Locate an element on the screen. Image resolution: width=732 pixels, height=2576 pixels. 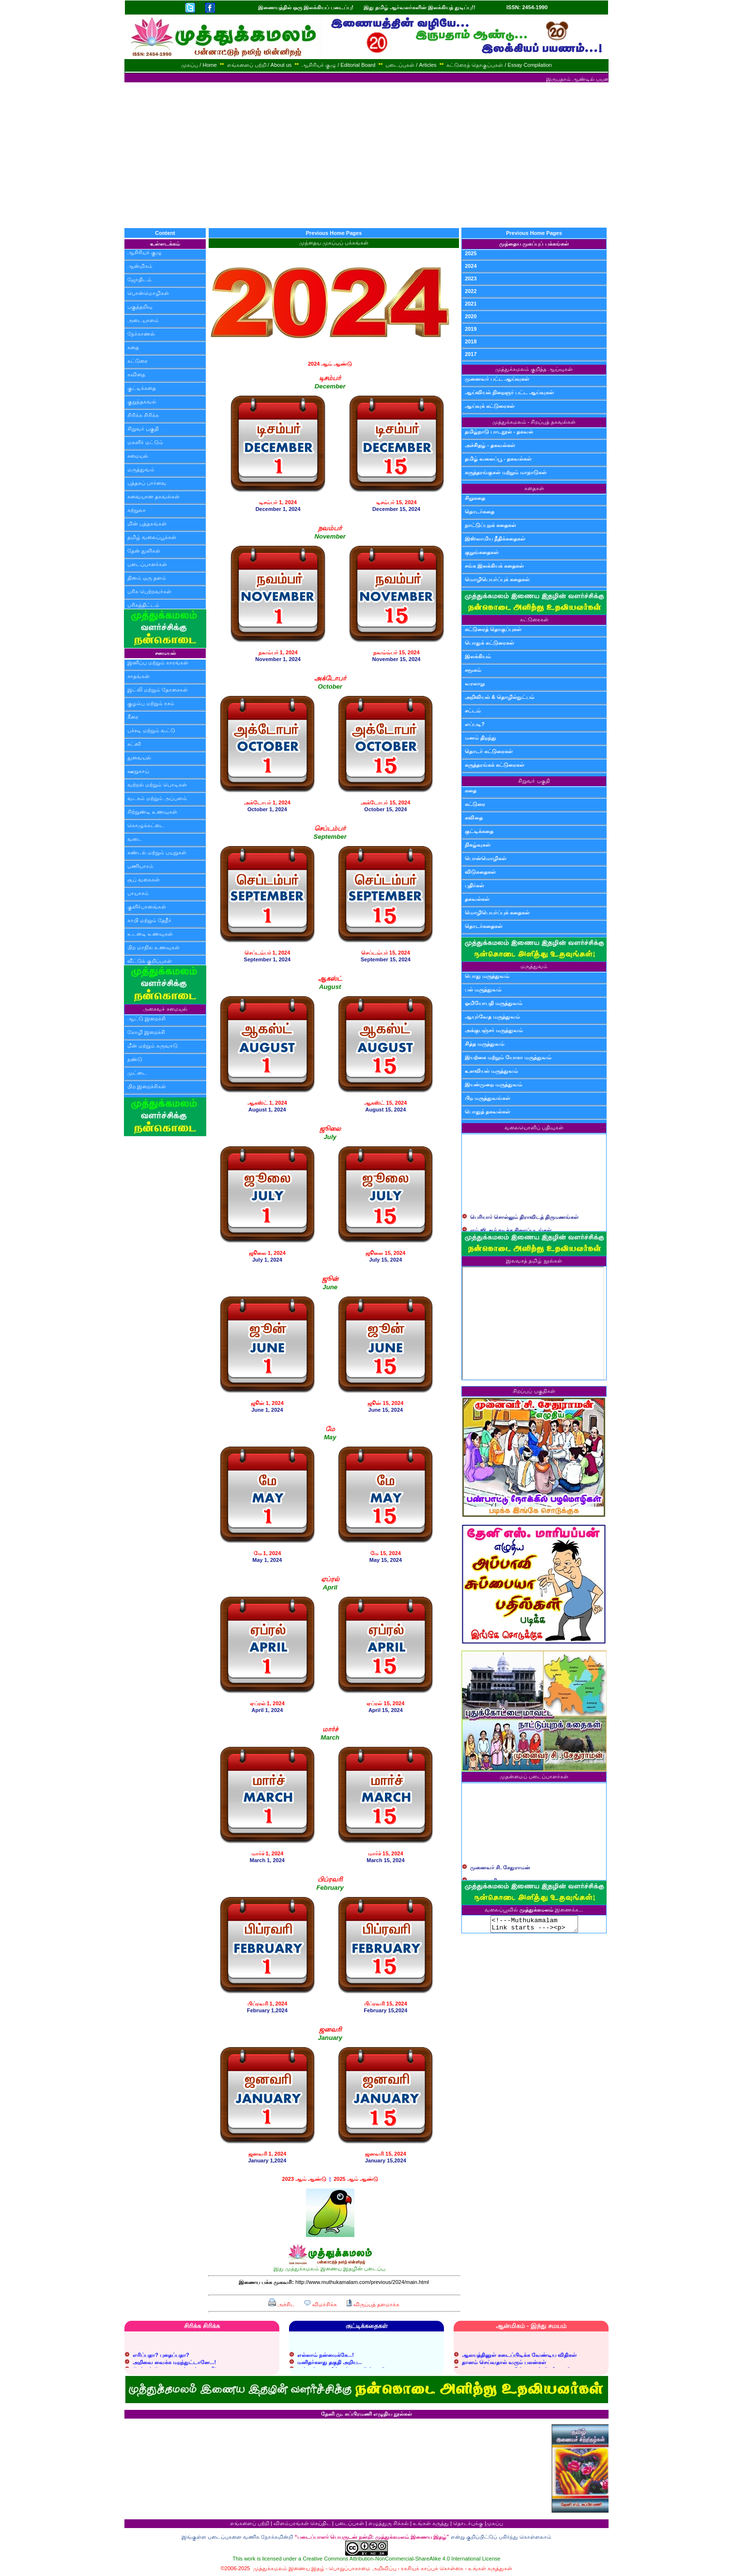
உடனடி உணவுகள் is located at coordinates (150, 934).